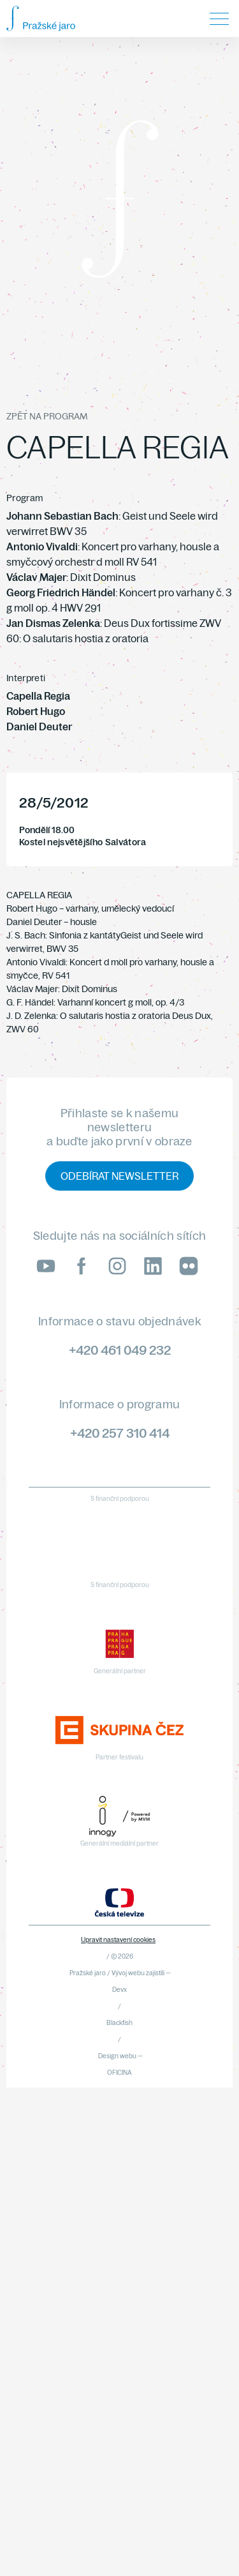 The width and height of the screenshot is (239, 2576). What do you see at coordinates (120, 1433) in the screenshot?
I see `+420 257 310 414` at bounding box center [120, 1433].